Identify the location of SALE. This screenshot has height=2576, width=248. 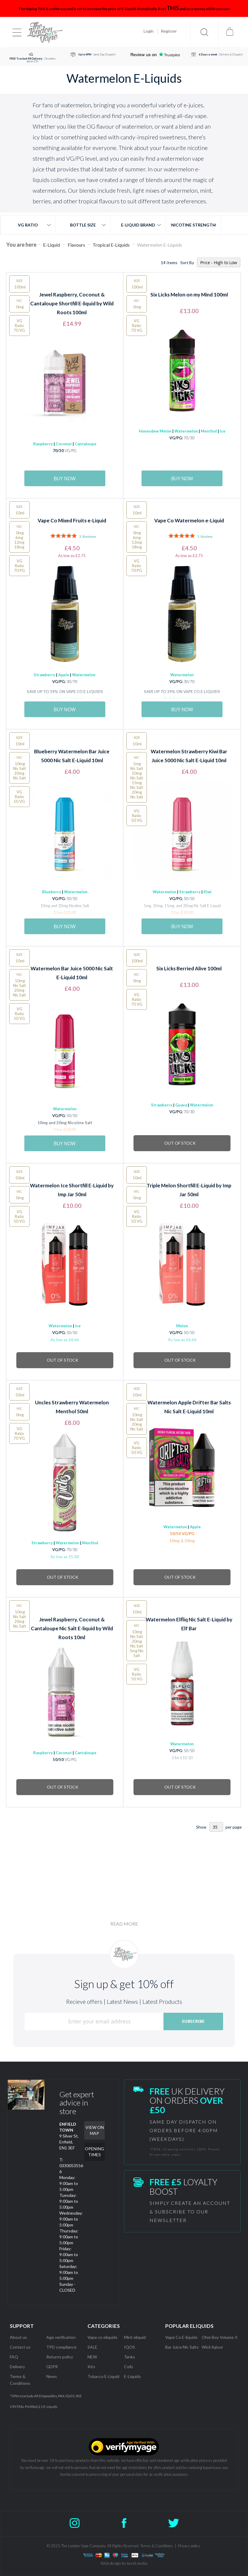
(92, 2346).